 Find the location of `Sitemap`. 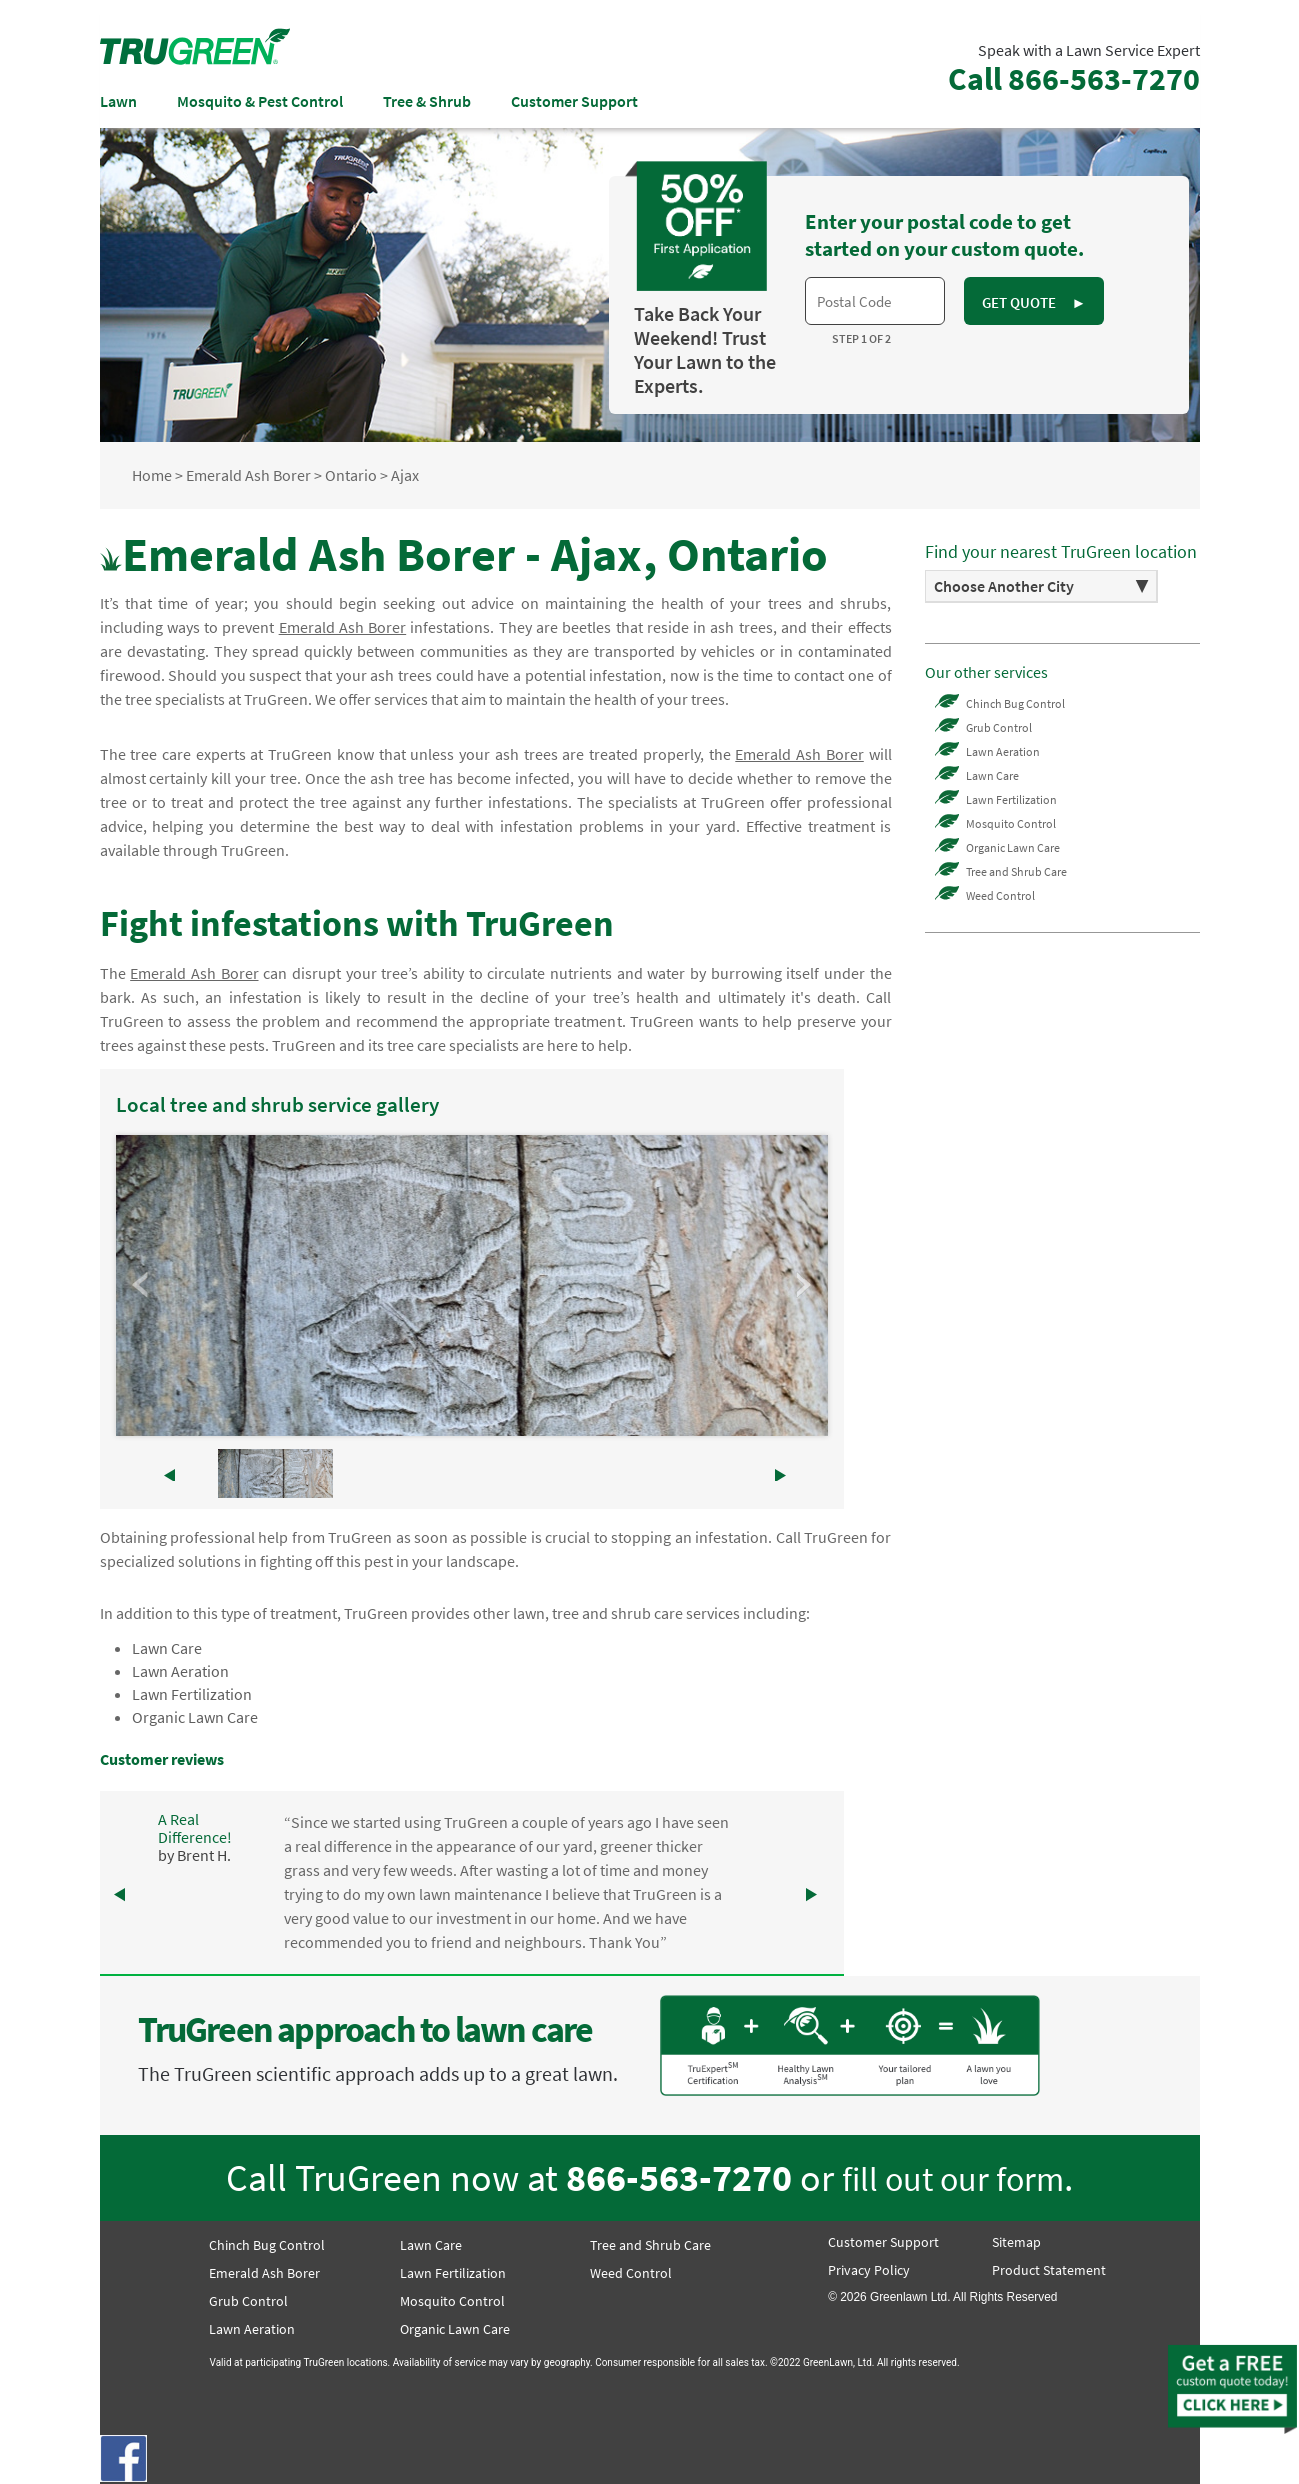

Sitemap is located at coordinates (1016, 2242).